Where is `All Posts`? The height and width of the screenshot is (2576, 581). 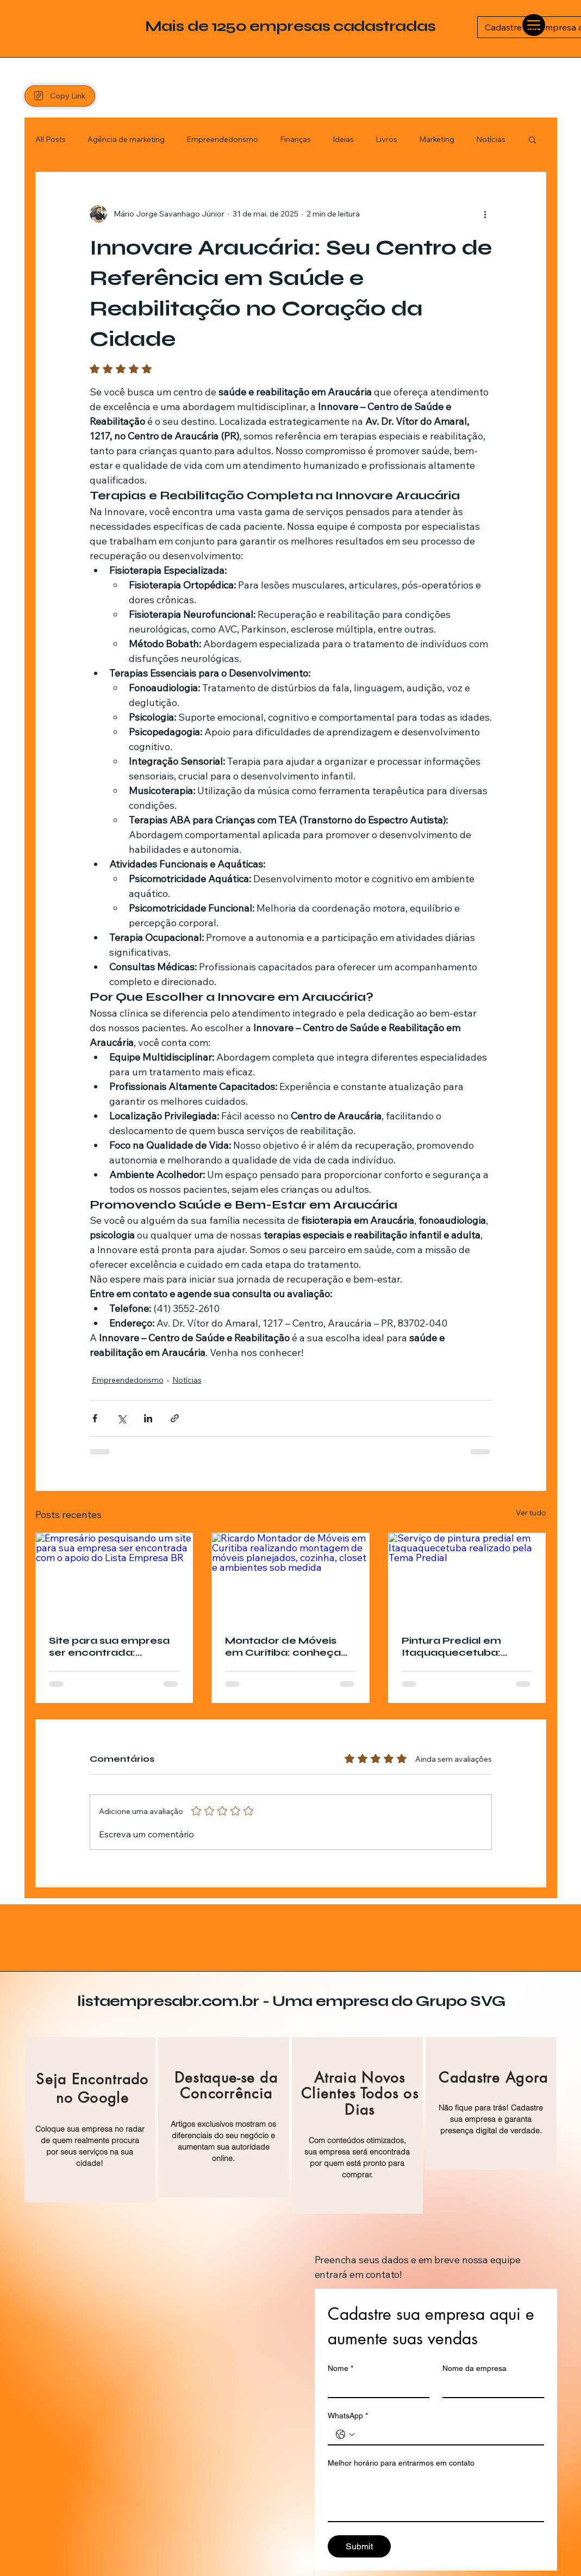 All Posts is located at coordinates (50, 139).